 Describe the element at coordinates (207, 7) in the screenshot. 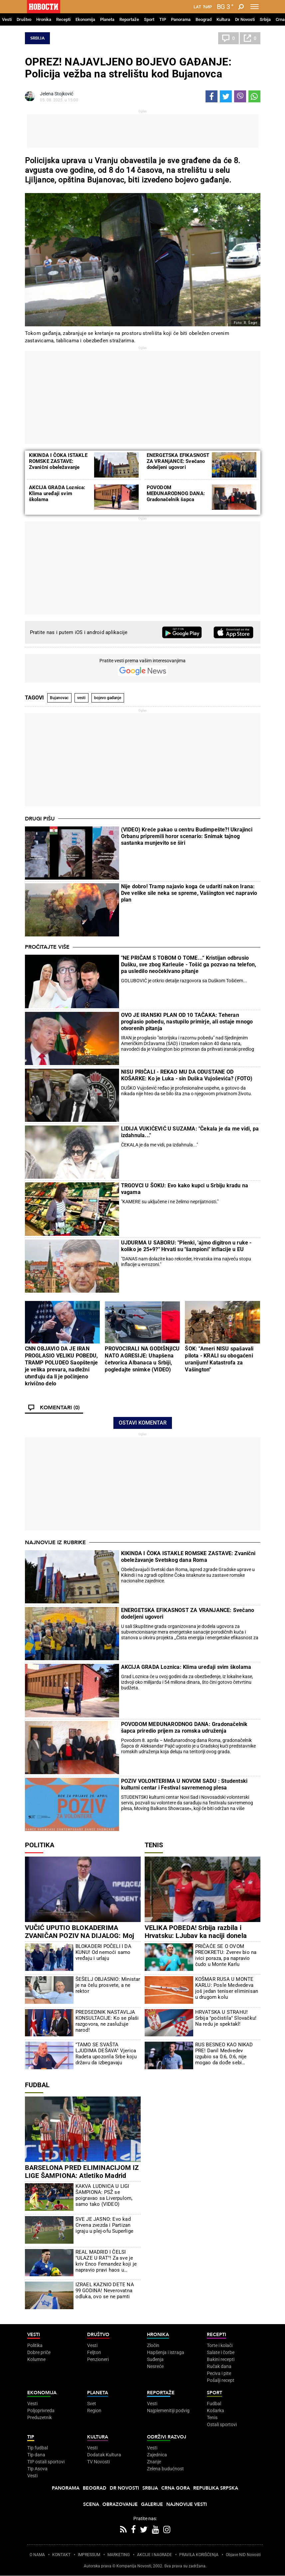

I see `Ћир` at that location.